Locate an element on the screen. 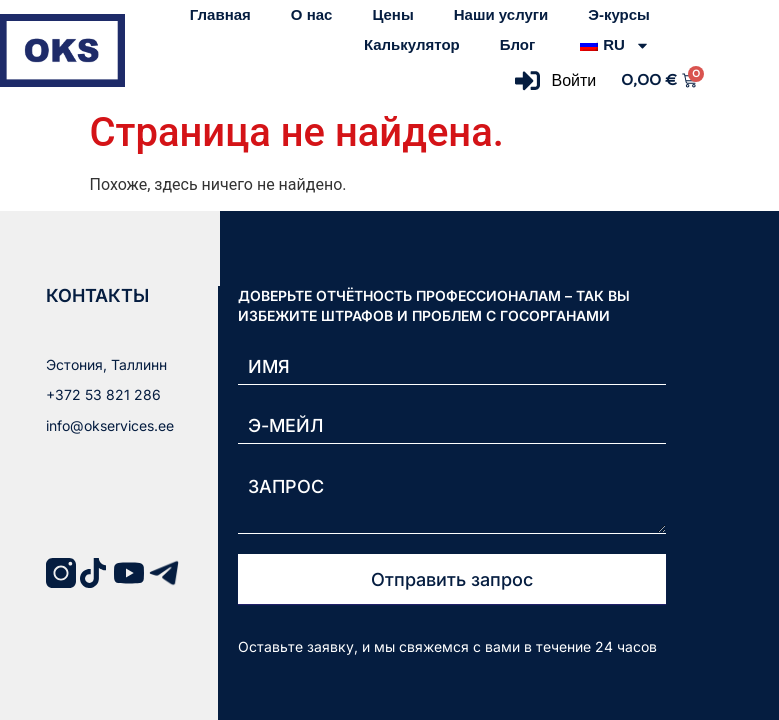 The width and height of the screenshot is (779, 720). Э-курсы is located at coordinates (619, 14).